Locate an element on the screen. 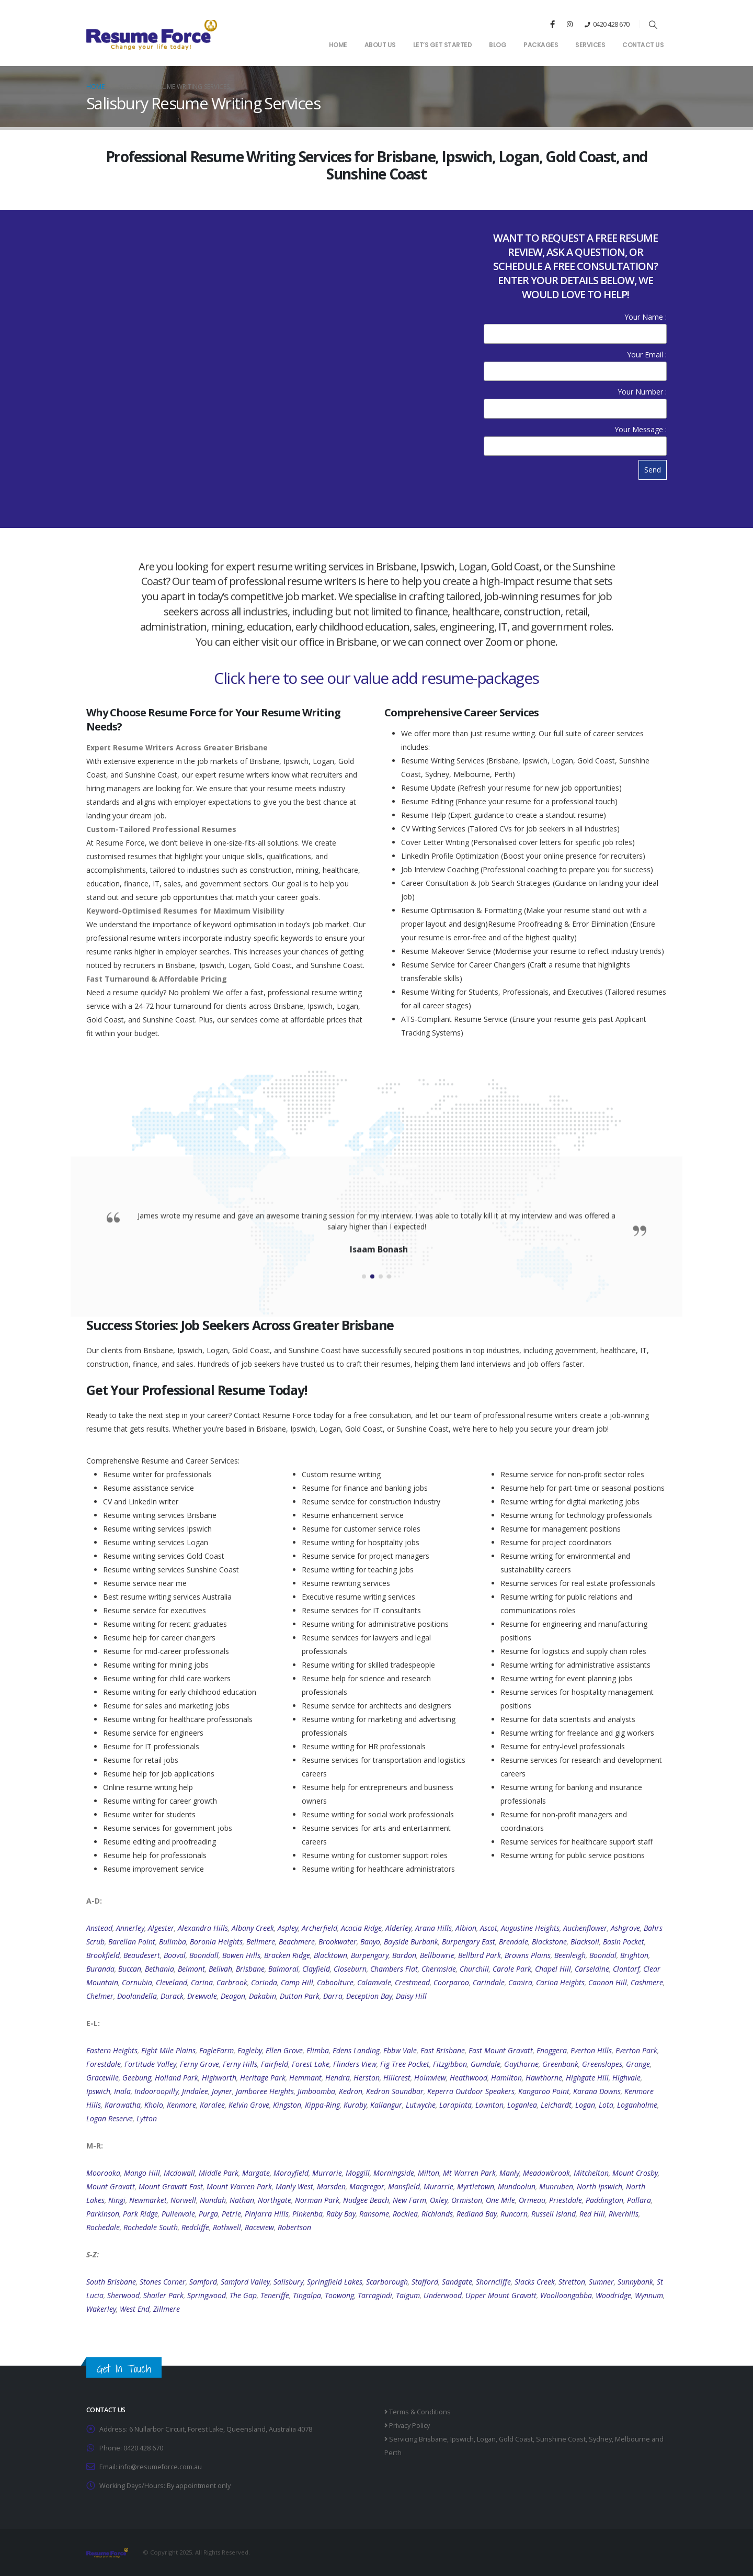 The image size is (753, 2576). Shorncliffe is located at coordinates (493, 2282).